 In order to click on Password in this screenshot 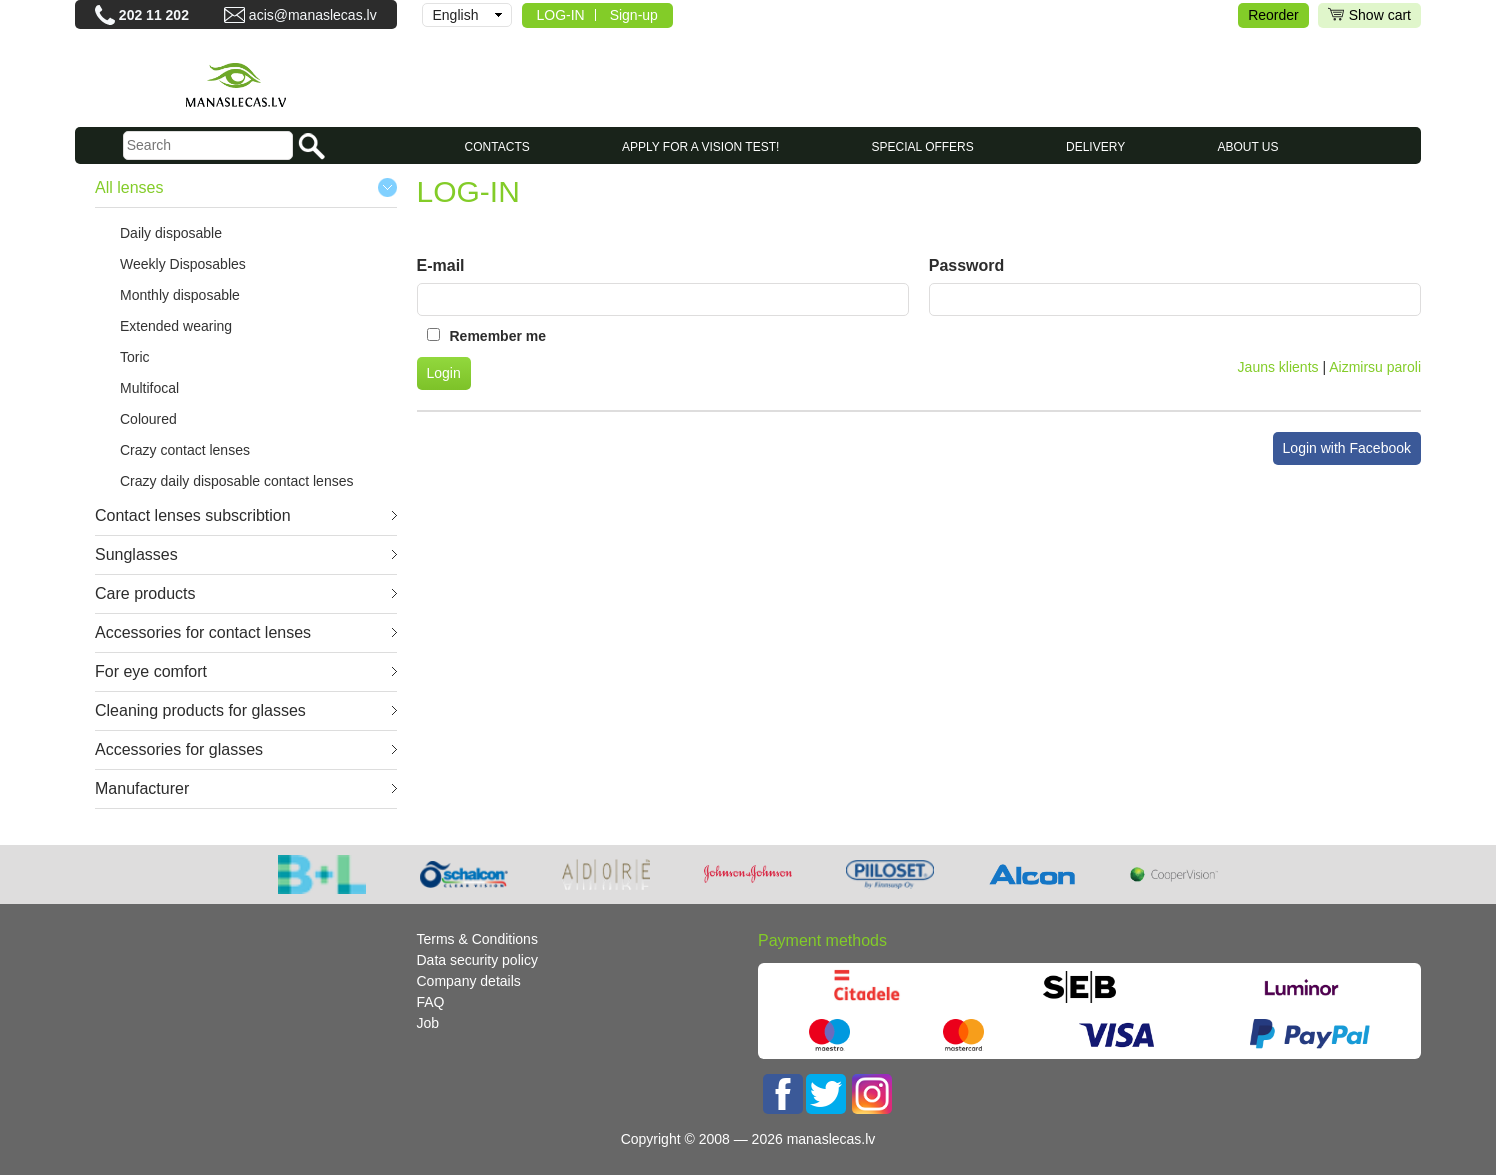, I will do `click(967, 265)`.